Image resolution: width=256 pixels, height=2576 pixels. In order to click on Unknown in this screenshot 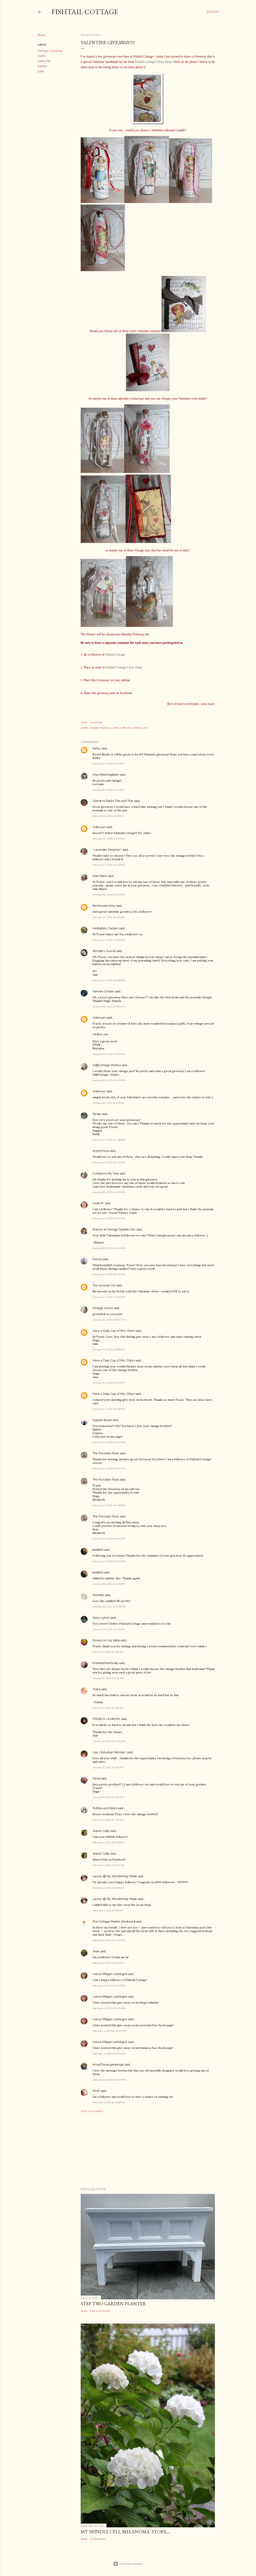, I will do `click(99, 827)`.